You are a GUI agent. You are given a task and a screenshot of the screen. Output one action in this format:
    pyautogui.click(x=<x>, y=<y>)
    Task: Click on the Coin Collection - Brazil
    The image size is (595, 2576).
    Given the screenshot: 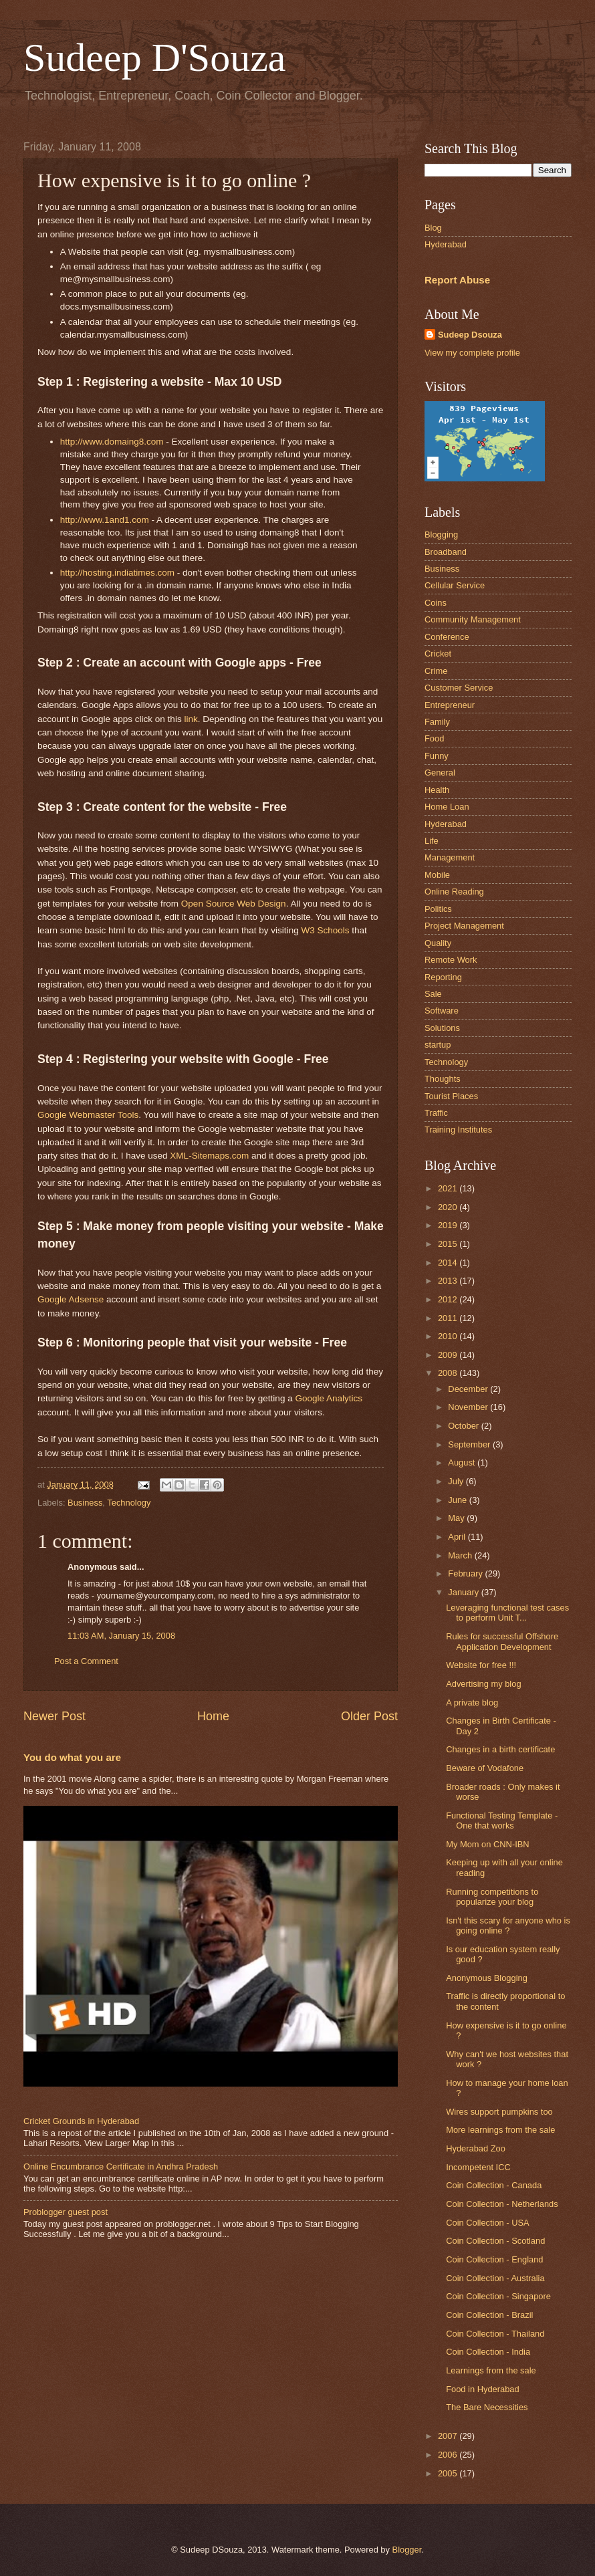 What is the action you would take?
    pyautogui.click(x=489, y=2315)
    